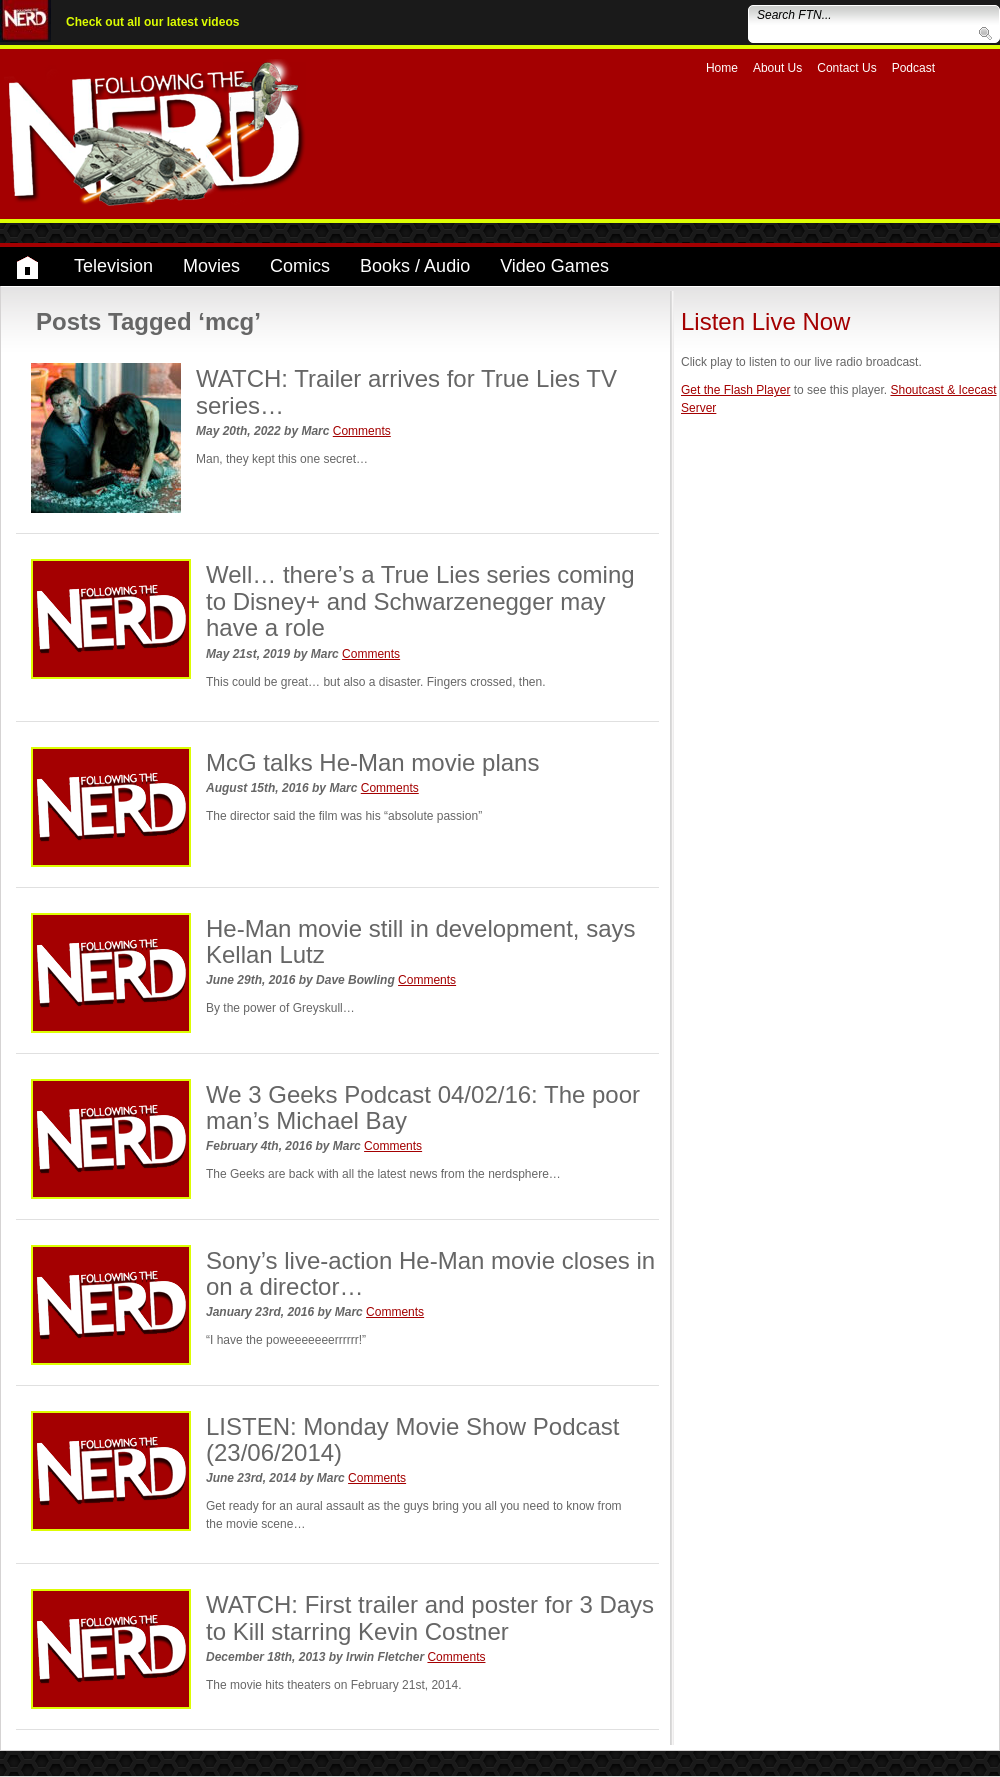  What do you see at coordinates (421, 941) in the screenshot?
I see `He-Man movie still in development, says Kellan Lutz` at bounding box center [421, 941].